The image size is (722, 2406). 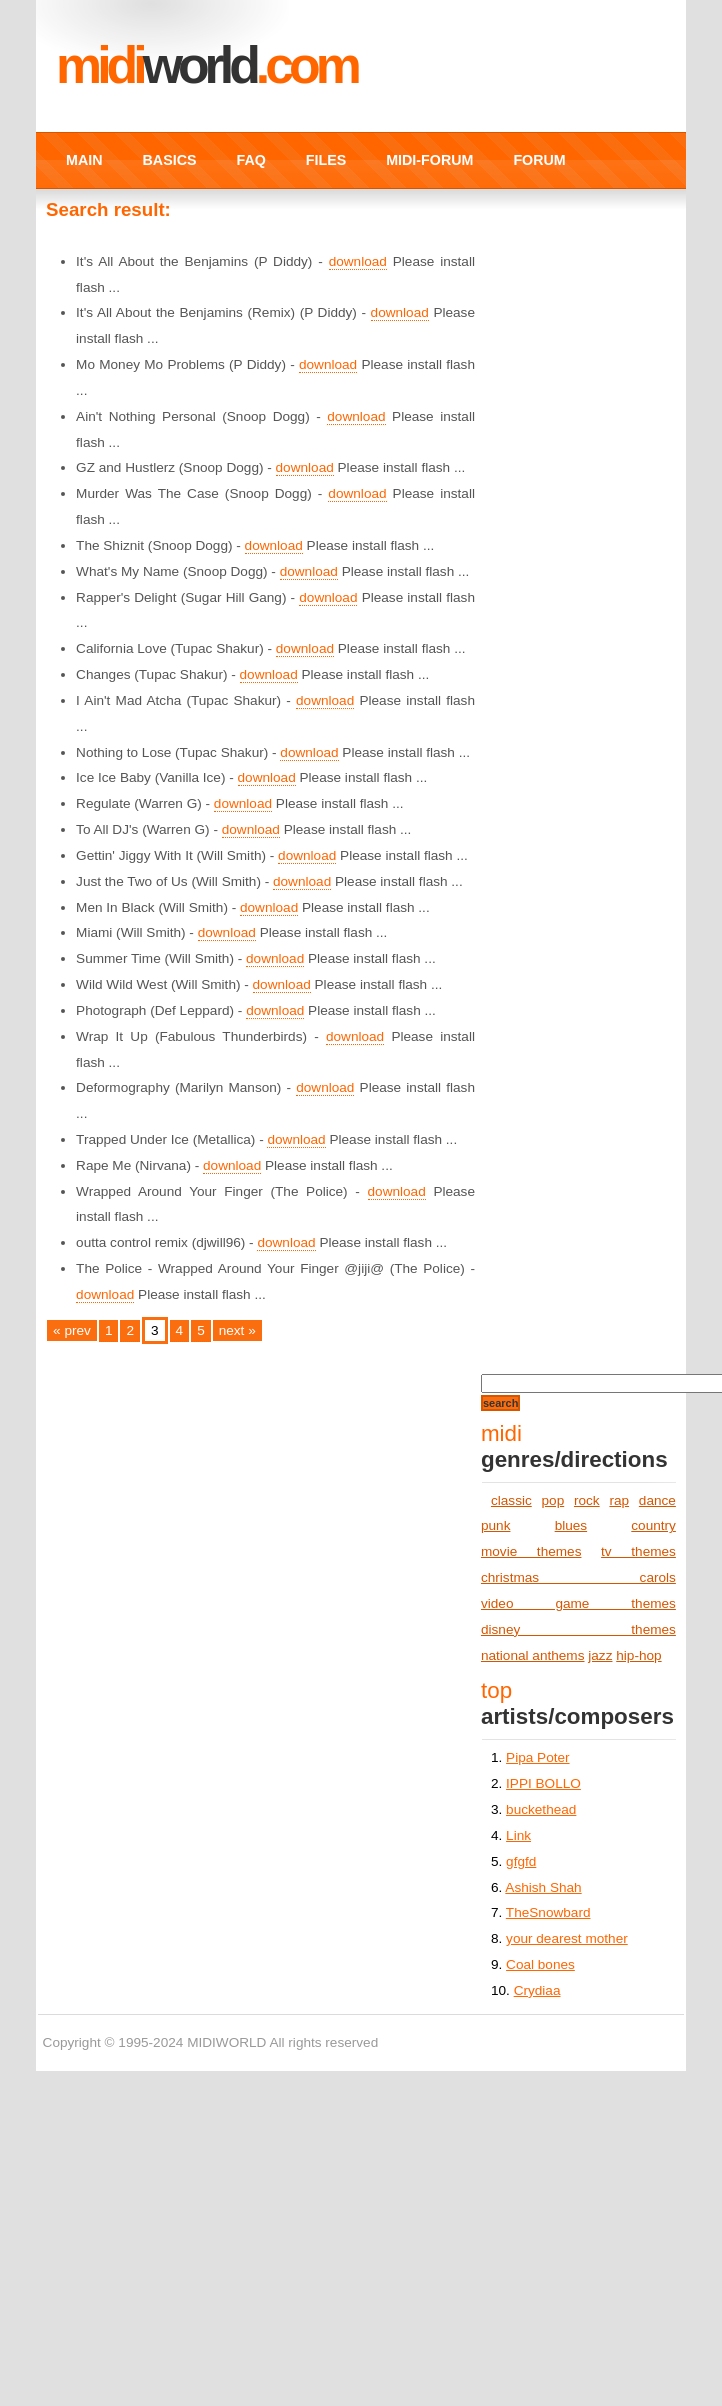 I want to click on rock, so click(x=587, y=1500).